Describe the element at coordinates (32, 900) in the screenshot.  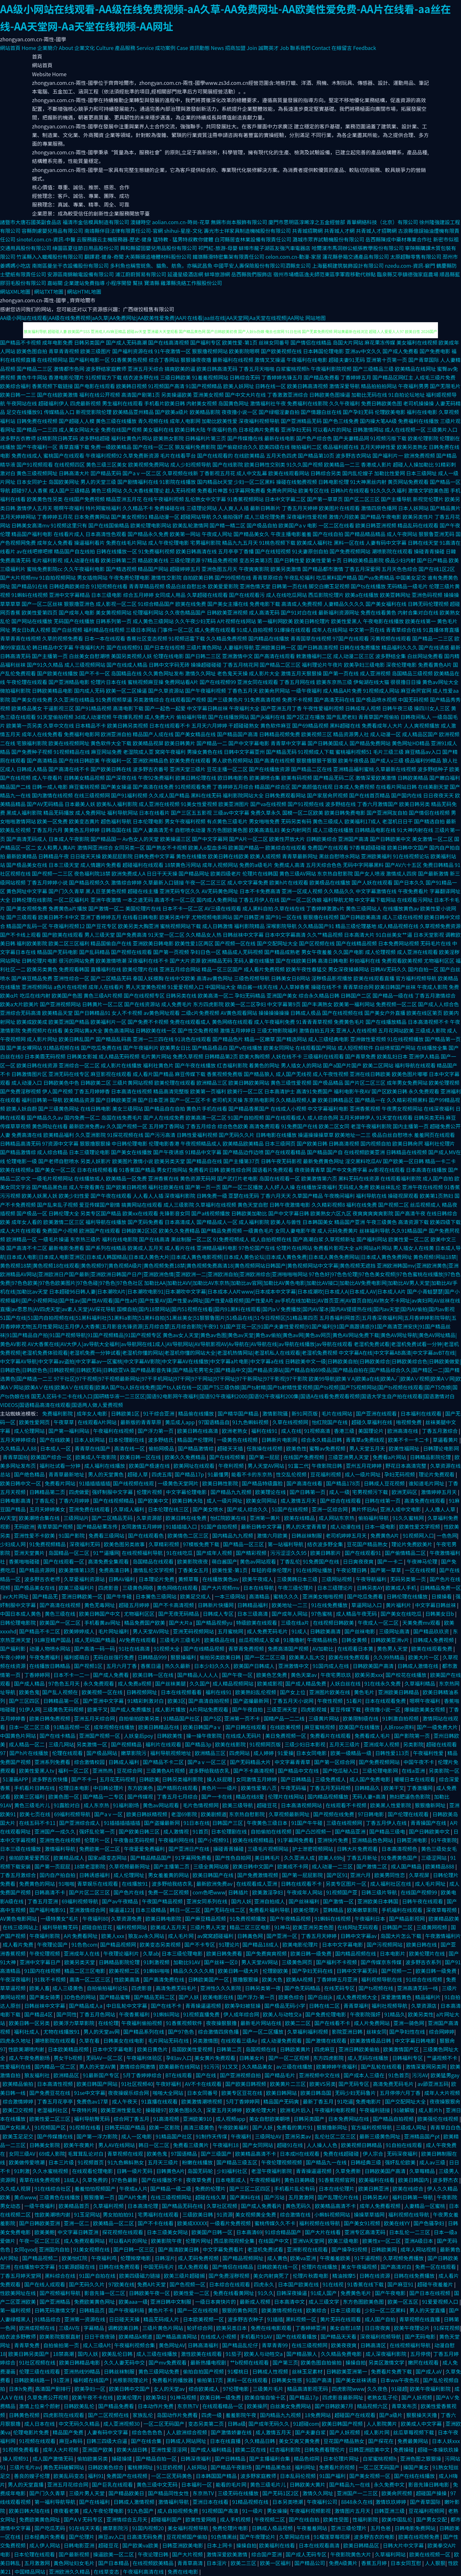
I see `日韩伦理在线影院` at that location.